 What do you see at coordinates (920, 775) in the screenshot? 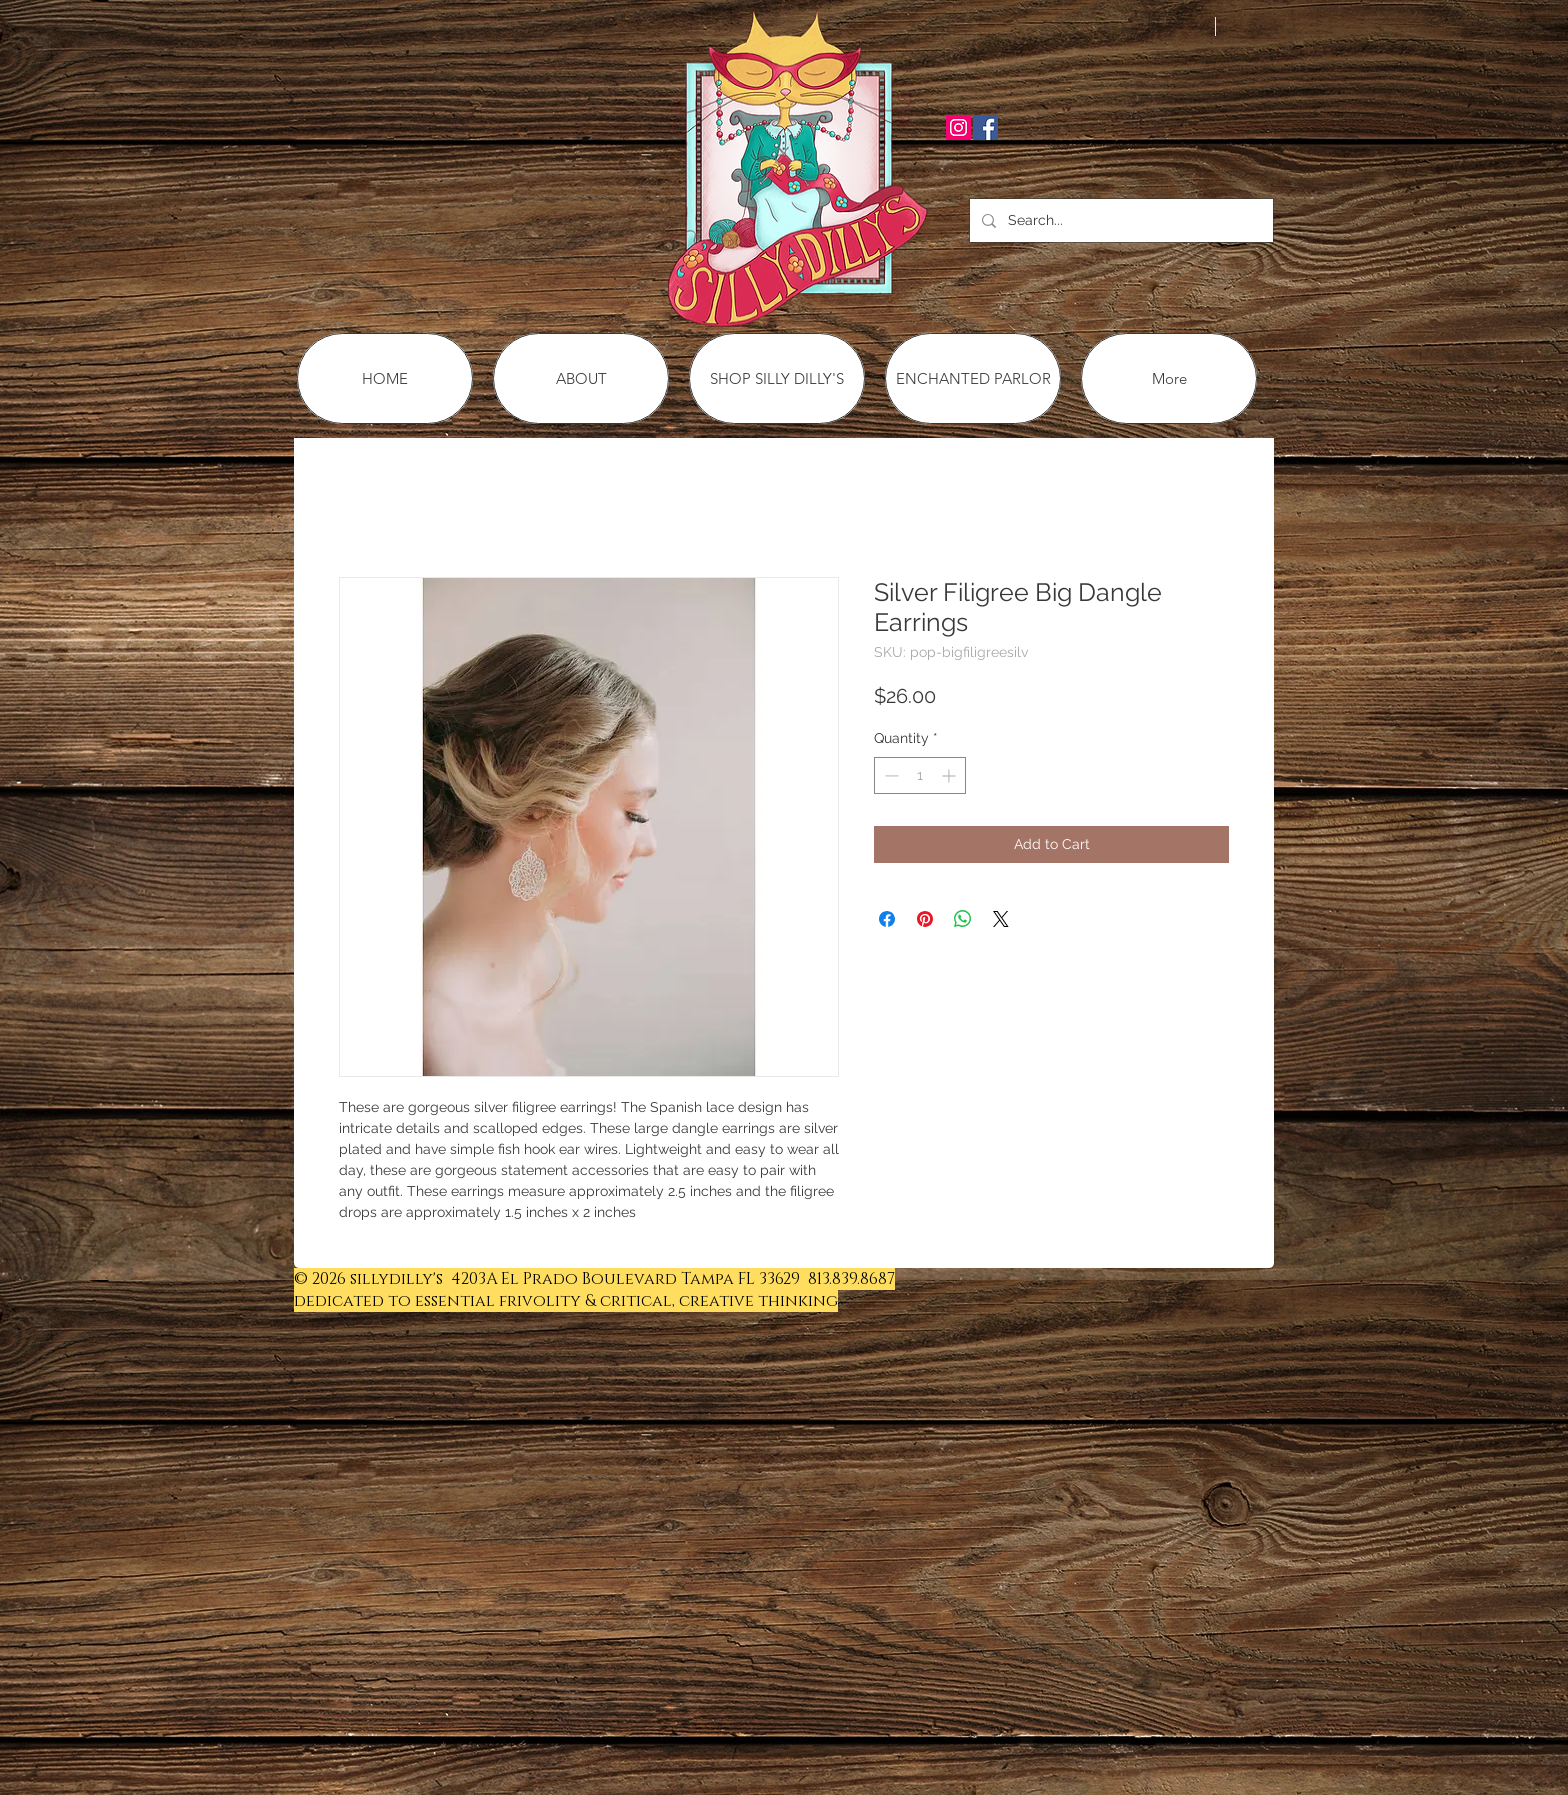
I see `[spinbutton]` at bounding box center [920, 775].